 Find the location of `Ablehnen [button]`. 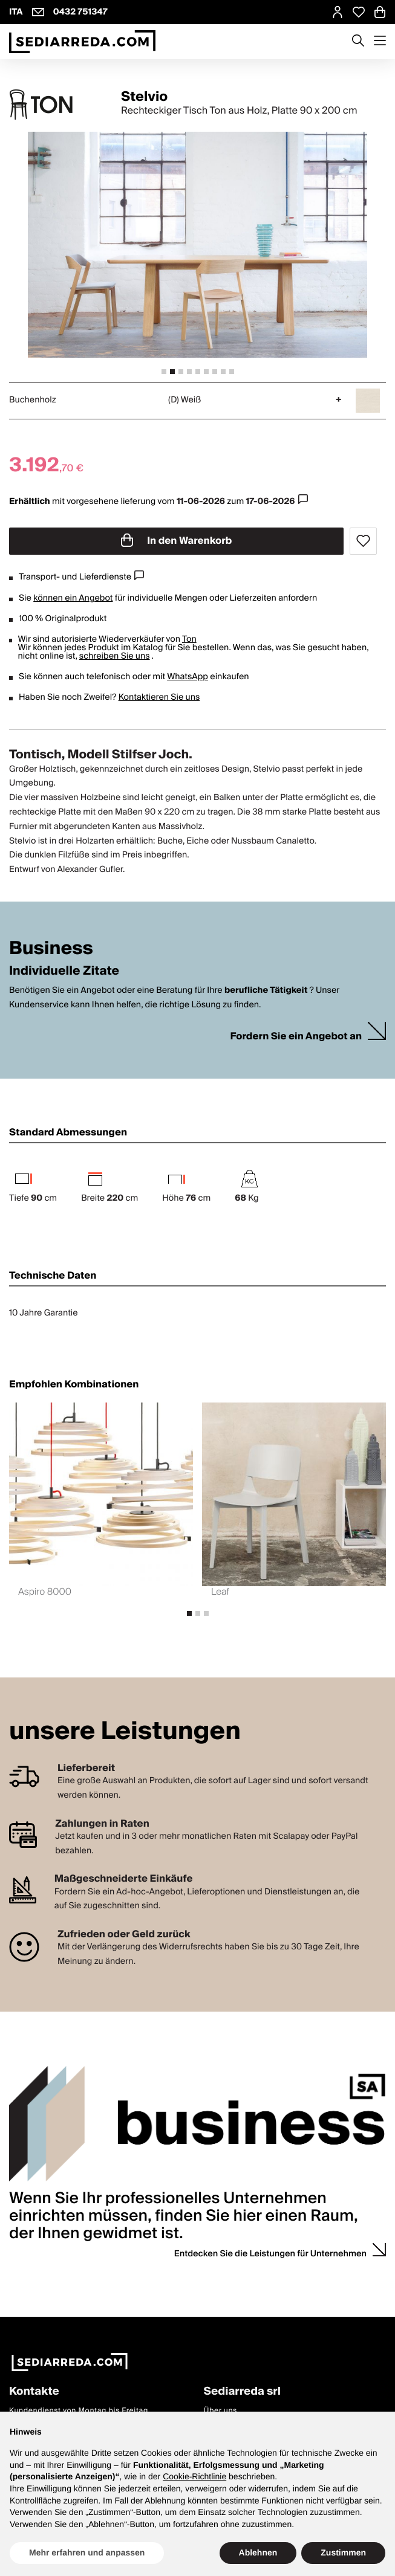

Ablehnen [button] is located at coordinates (258, 2552).